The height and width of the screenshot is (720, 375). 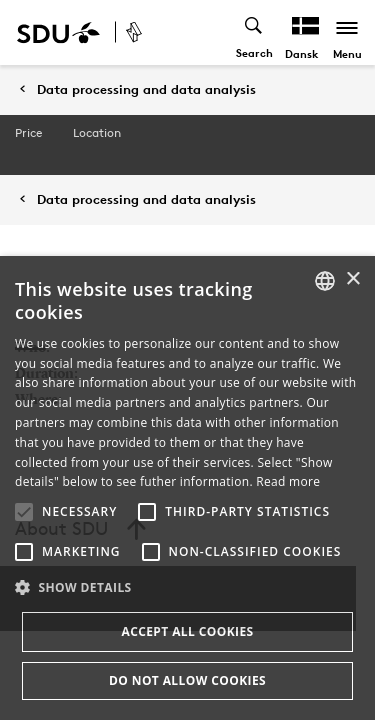 What do you see at coordinates (352, 279) in the screenshot?
I see `× [button]` at bounding box center [352, 279].